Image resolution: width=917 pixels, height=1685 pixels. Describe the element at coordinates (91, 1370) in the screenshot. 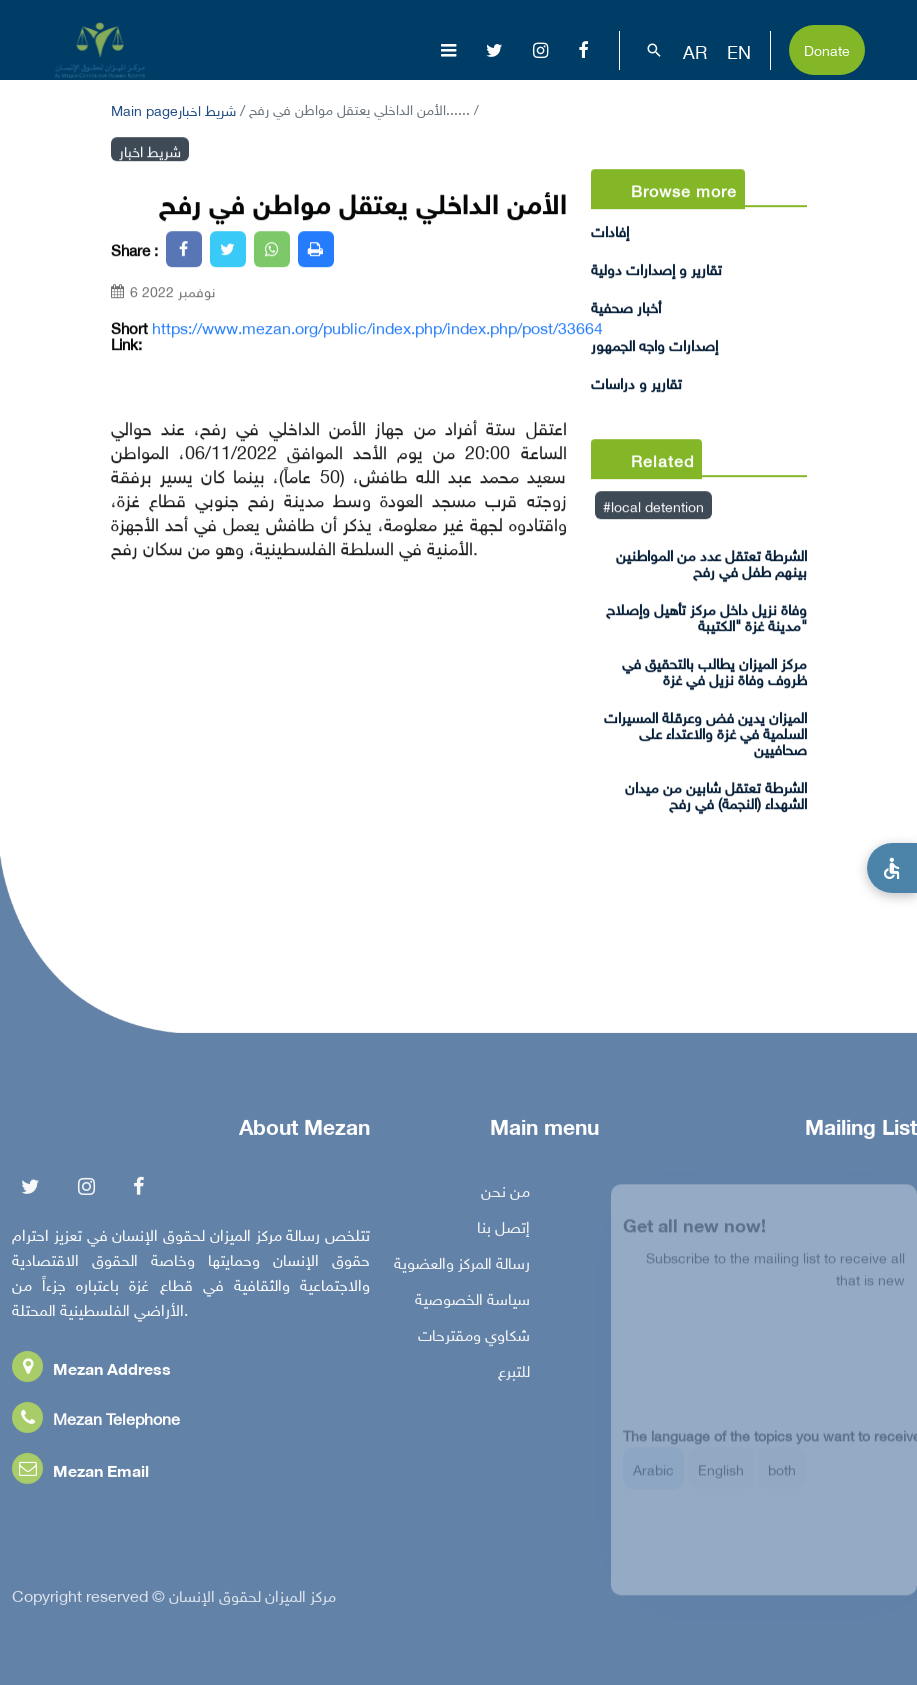

I see `Mezan Address` at that location.